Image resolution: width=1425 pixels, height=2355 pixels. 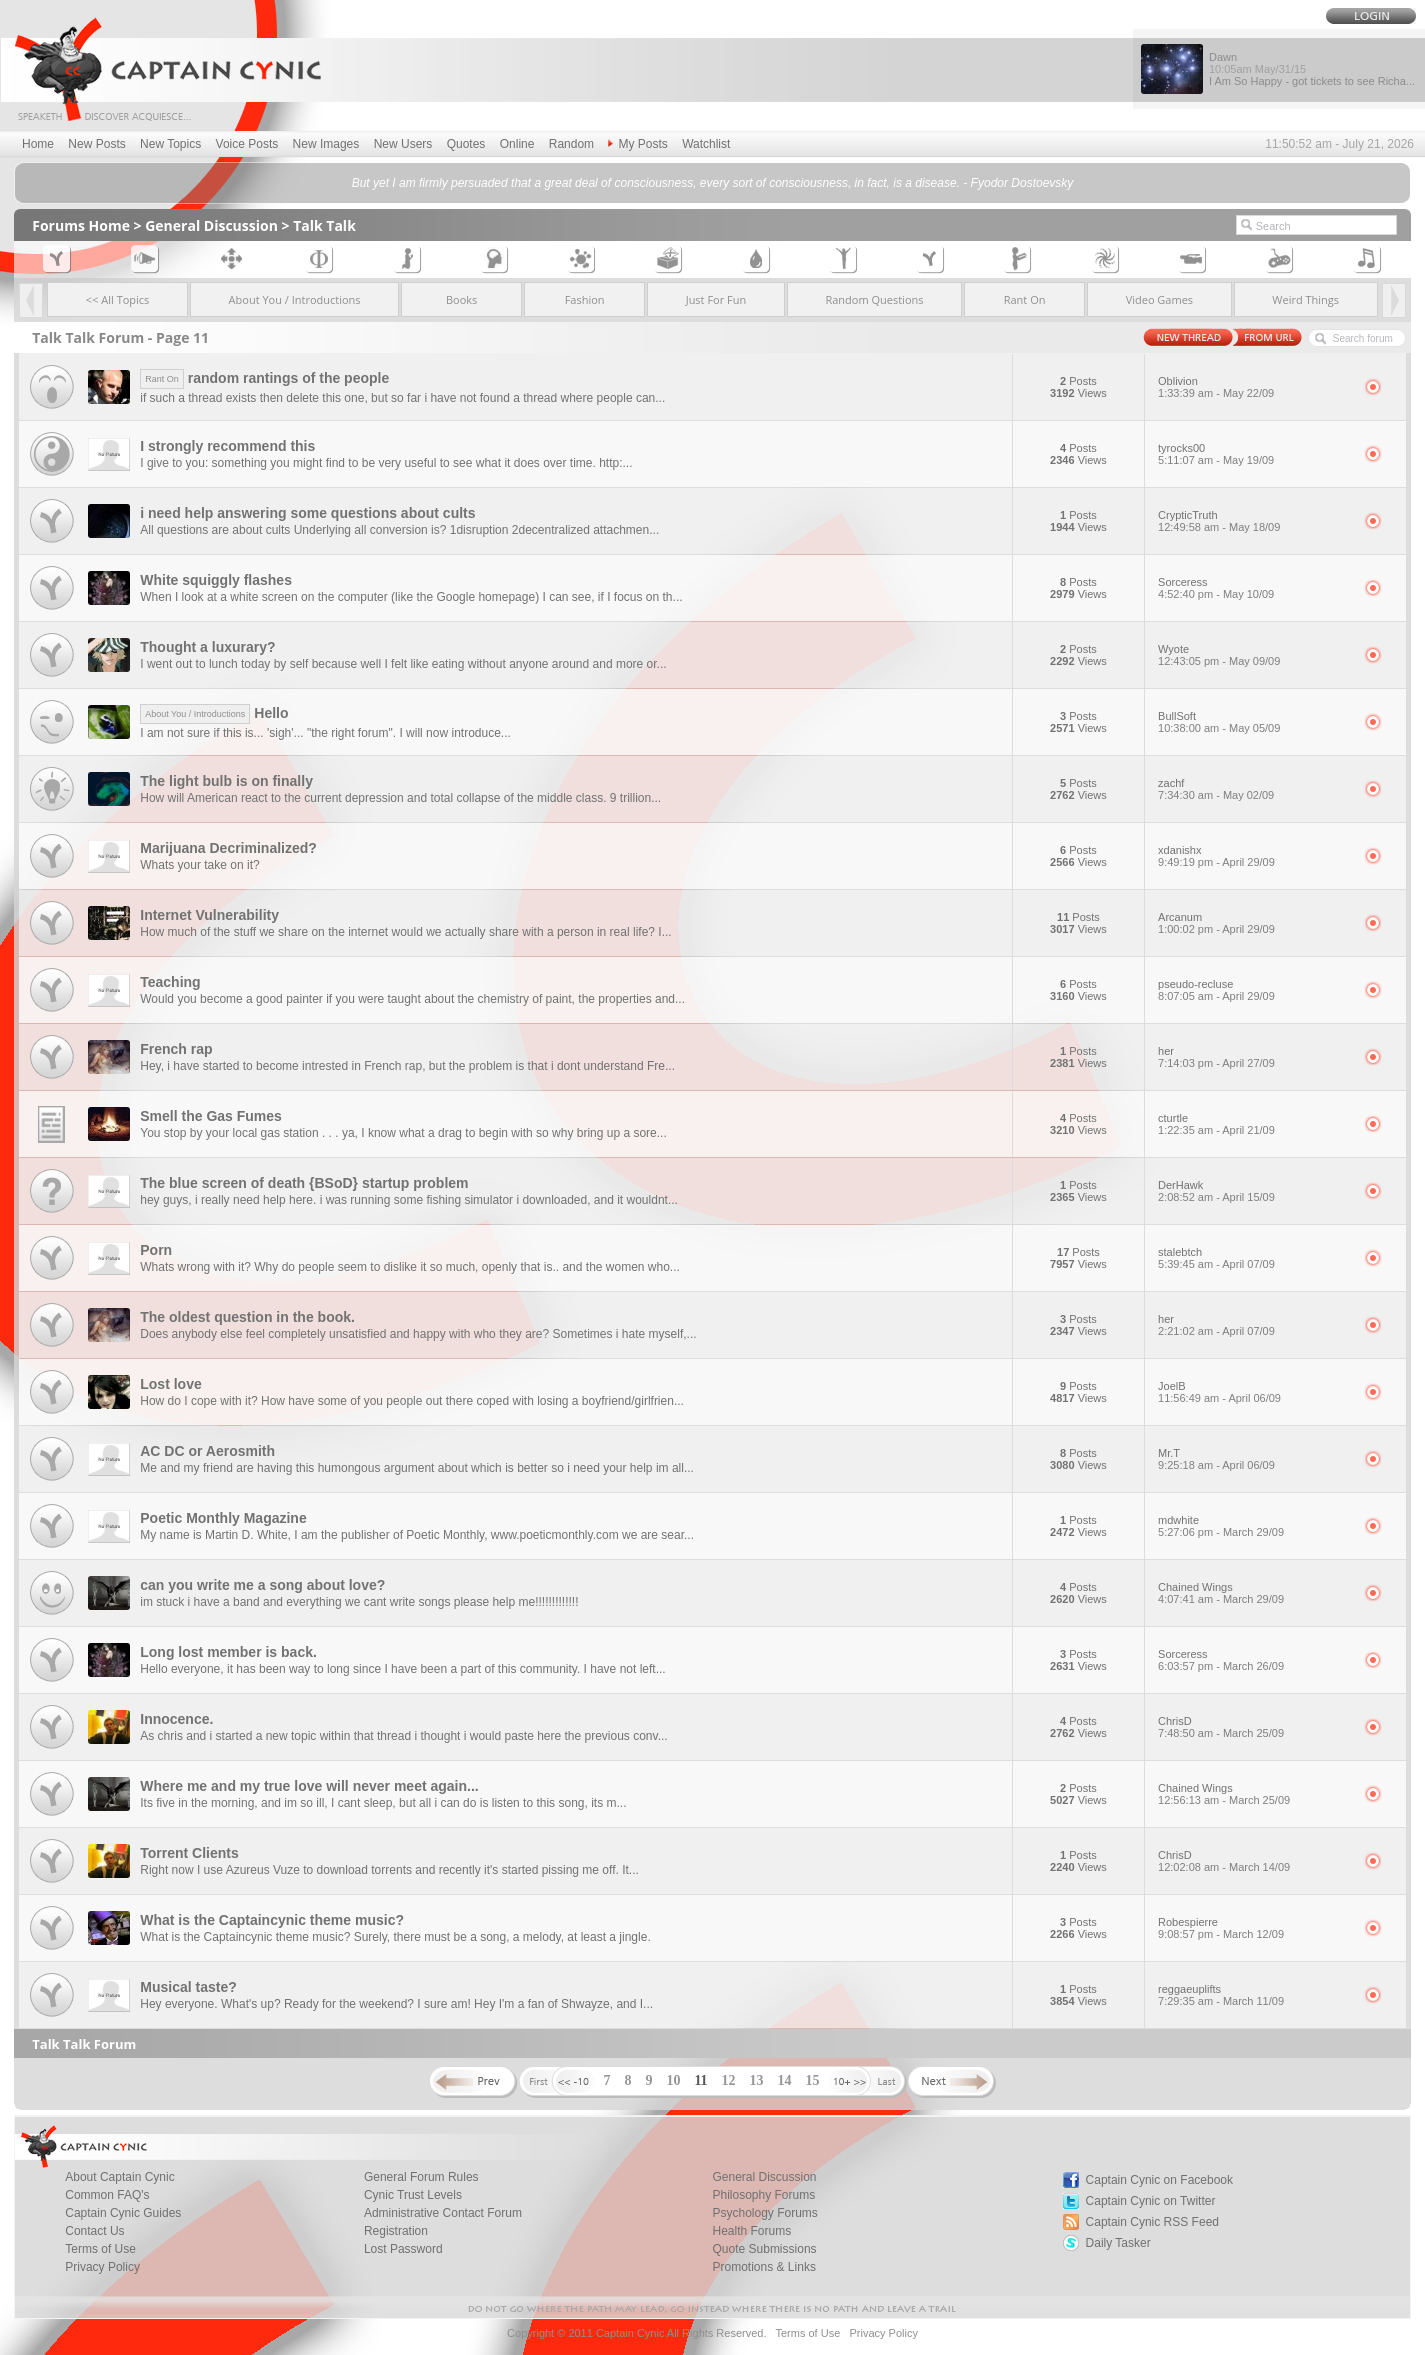 What do you see at coordinates (309, 1786) in the screenshot?
I see `Where me and my true love will never meet again...` at bounding box center [309, 1786].